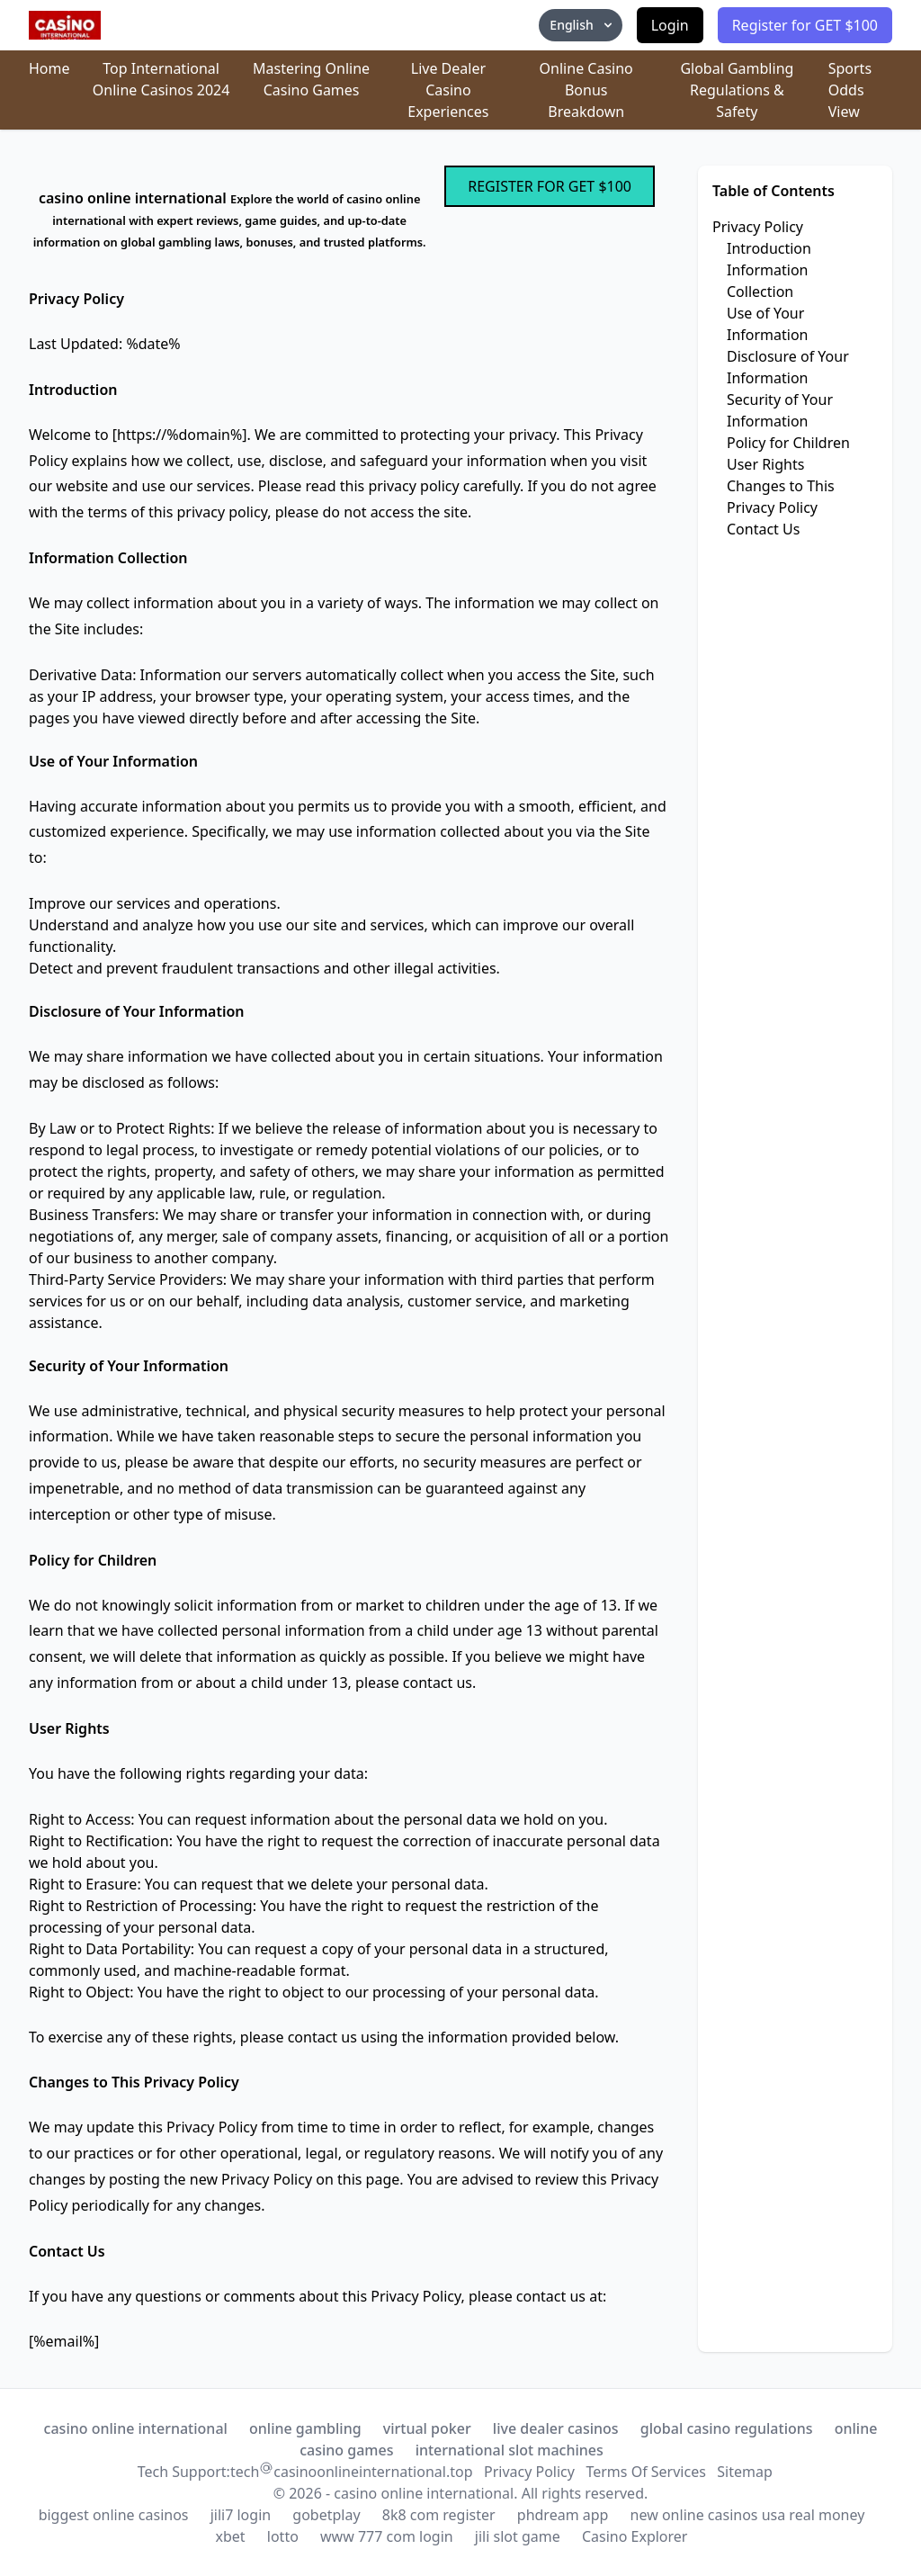 Image resolution: width=921 pixels, height=2576 pixels. I want to click on Live Dealer Casino Experiences, so click(447, 89).